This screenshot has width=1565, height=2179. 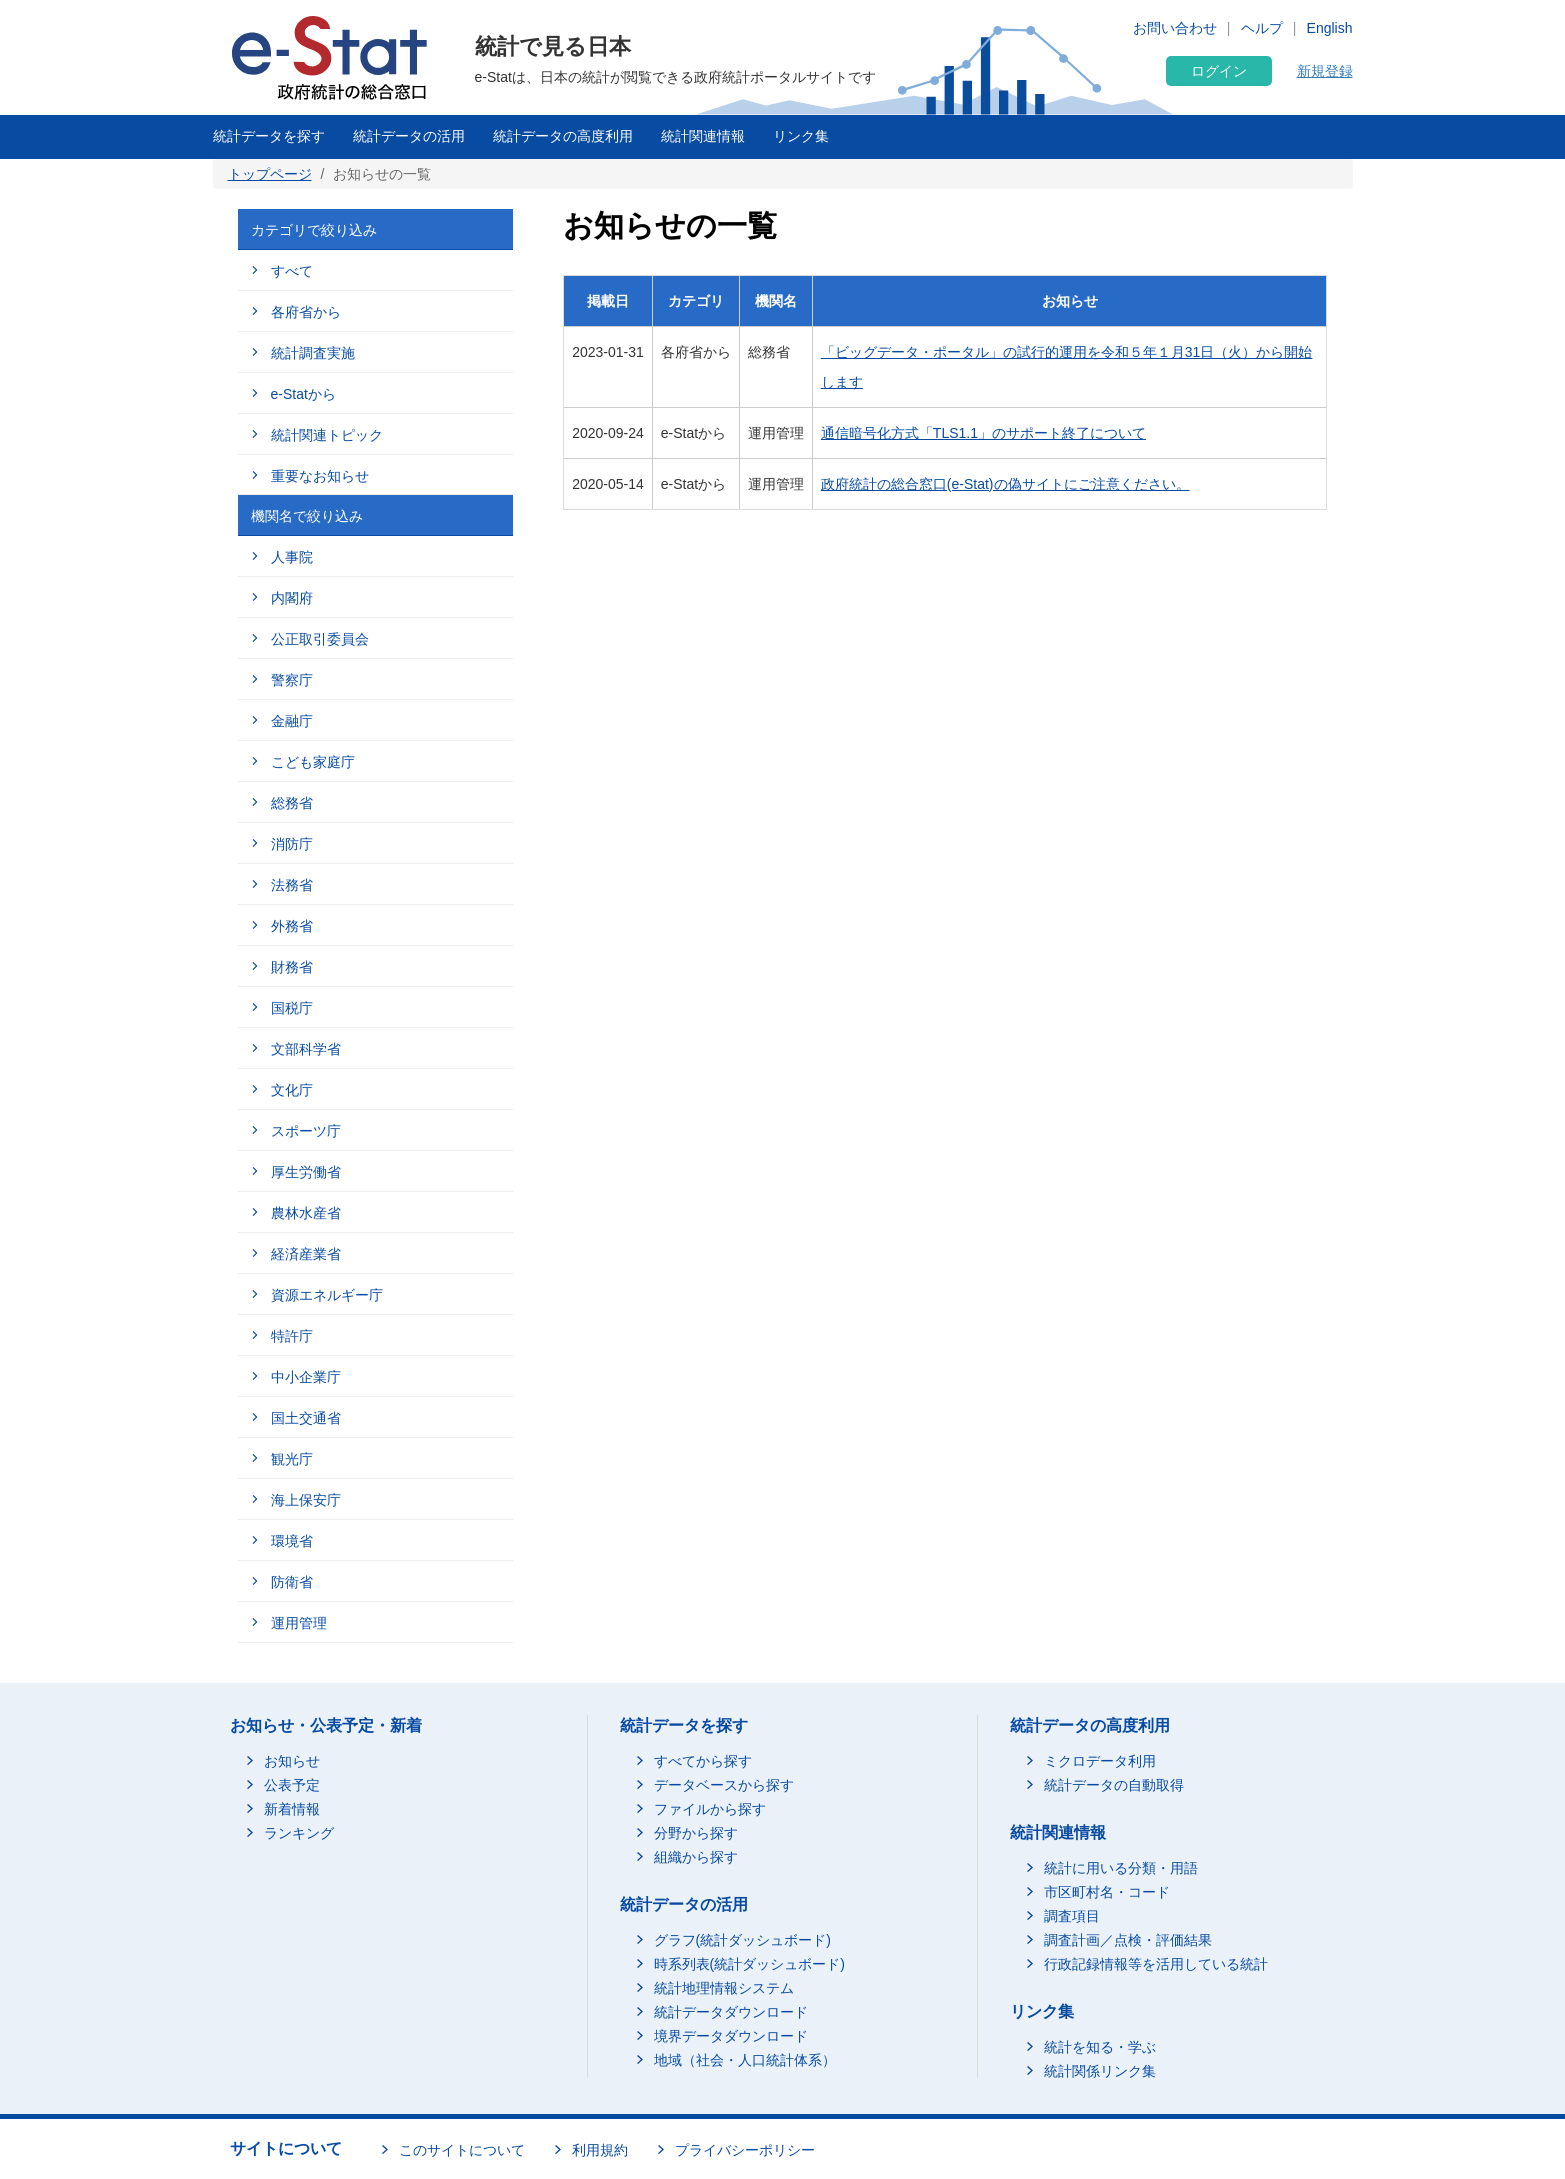 What do you see at coordinates (292, 557) in the screenshot?
I see `人事院` at bounding box center [292, 557].